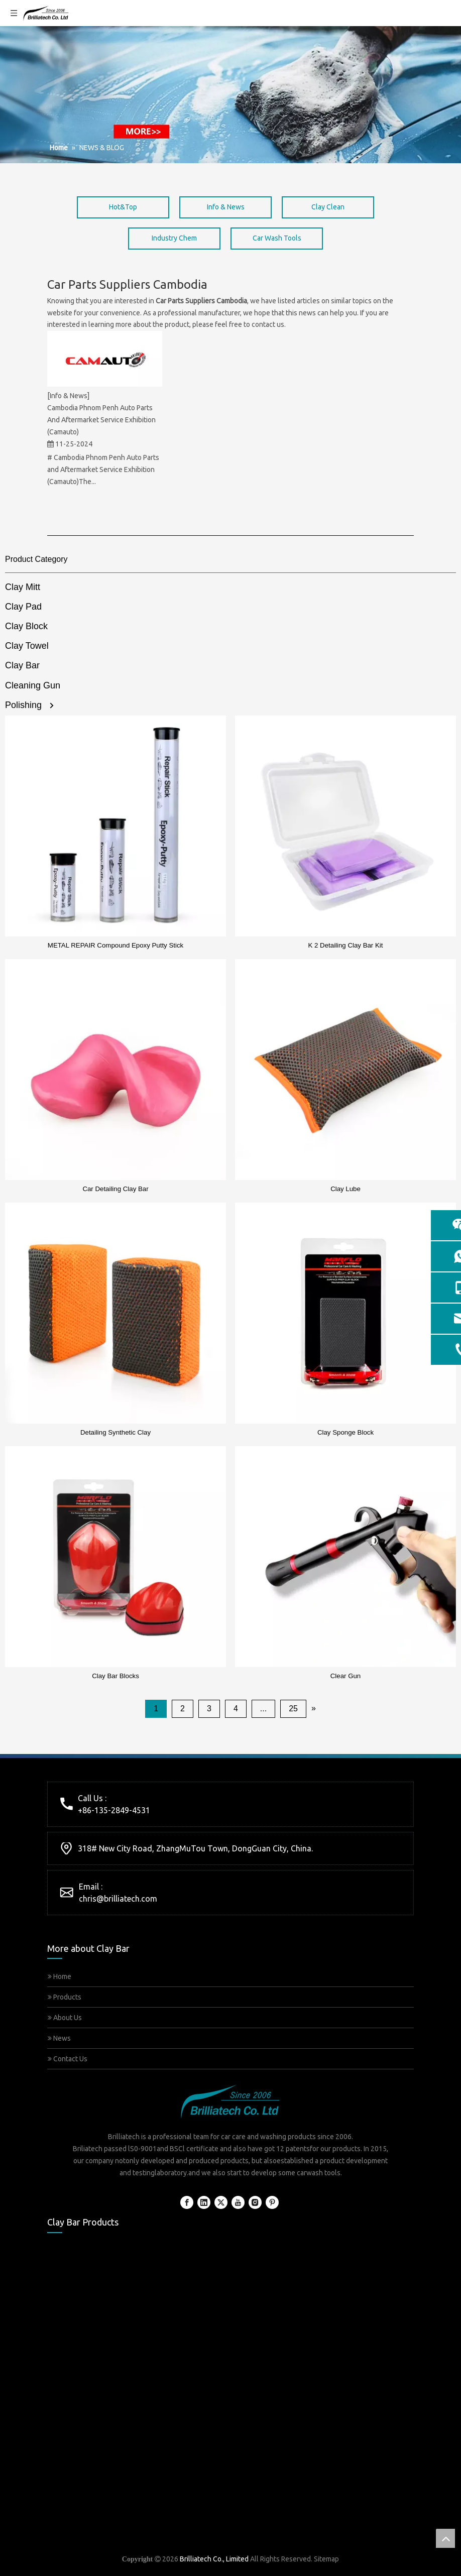 Image resolution: width=461 pixels, height=2576 pixels. What do you see at coordinates (238, 2202) in the screenshot?
I see `[Youtube]` at bounding box center [238, 2202].